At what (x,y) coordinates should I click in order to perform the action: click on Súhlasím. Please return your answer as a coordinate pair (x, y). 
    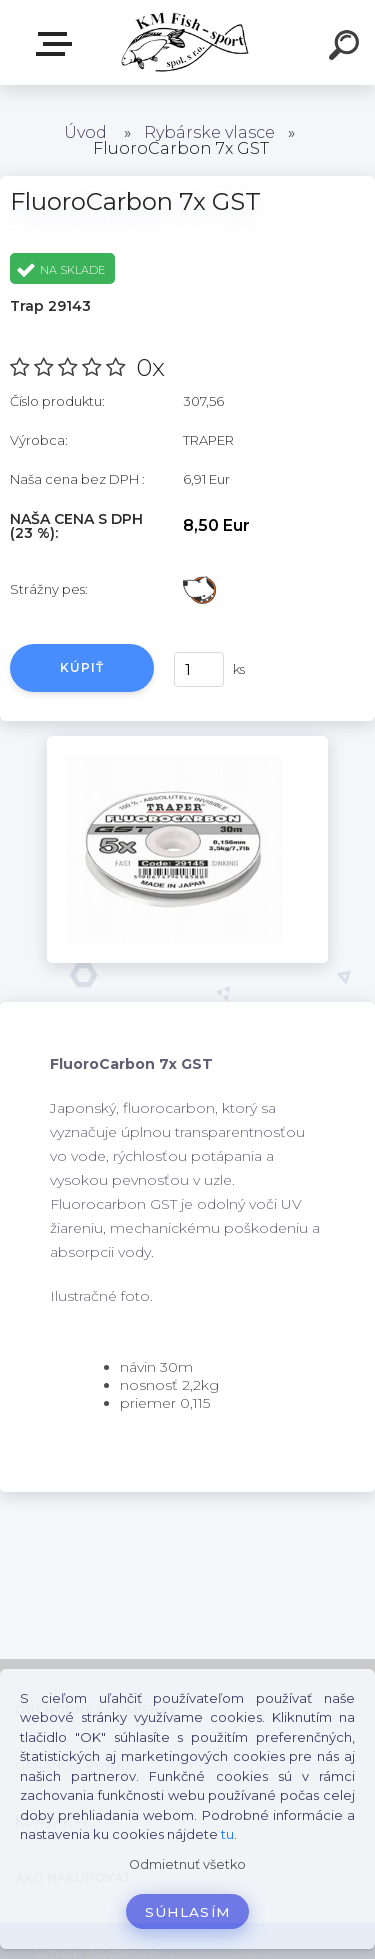
    Looking at the image, I should click on (188, 1912).